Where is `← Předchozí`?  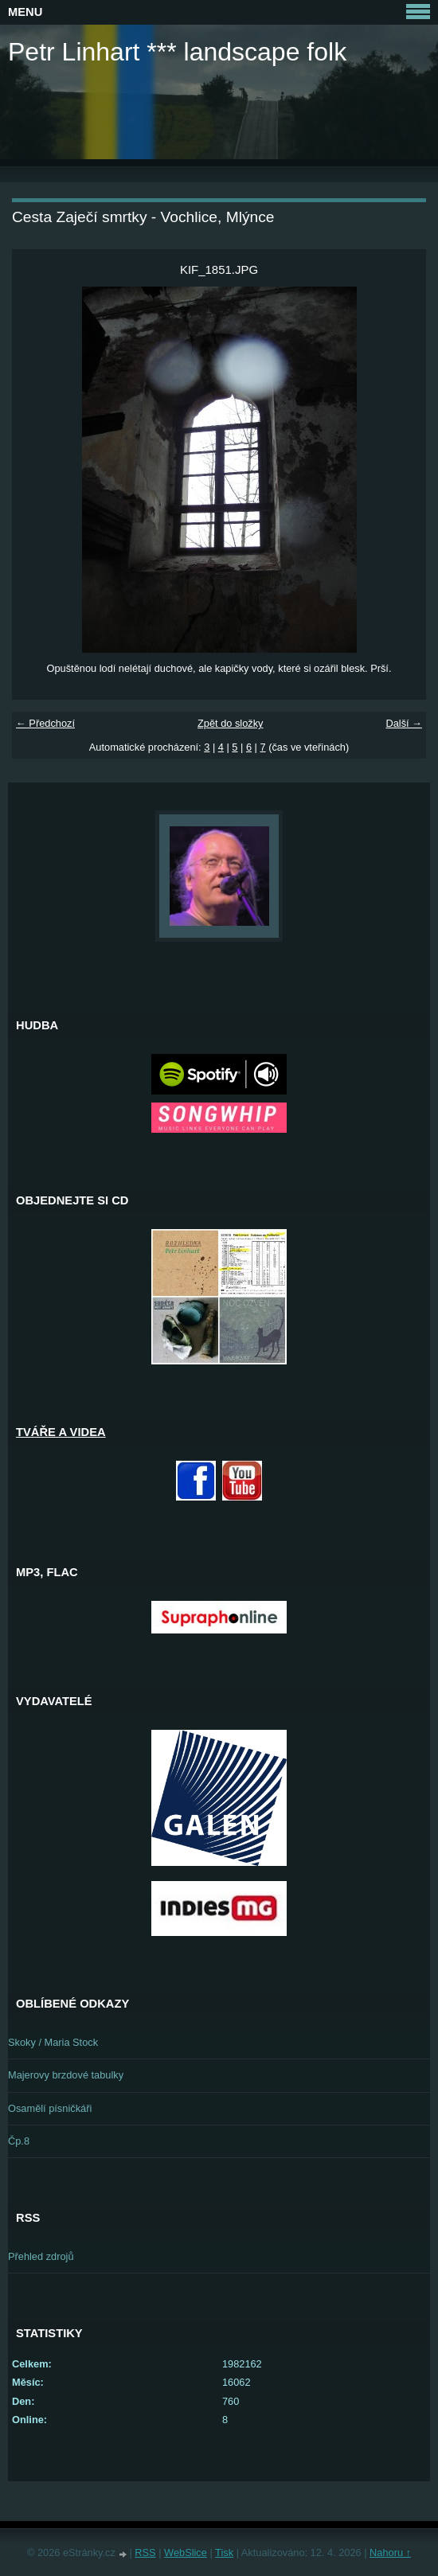
← Předchozí is located at coordinates (45, 723).